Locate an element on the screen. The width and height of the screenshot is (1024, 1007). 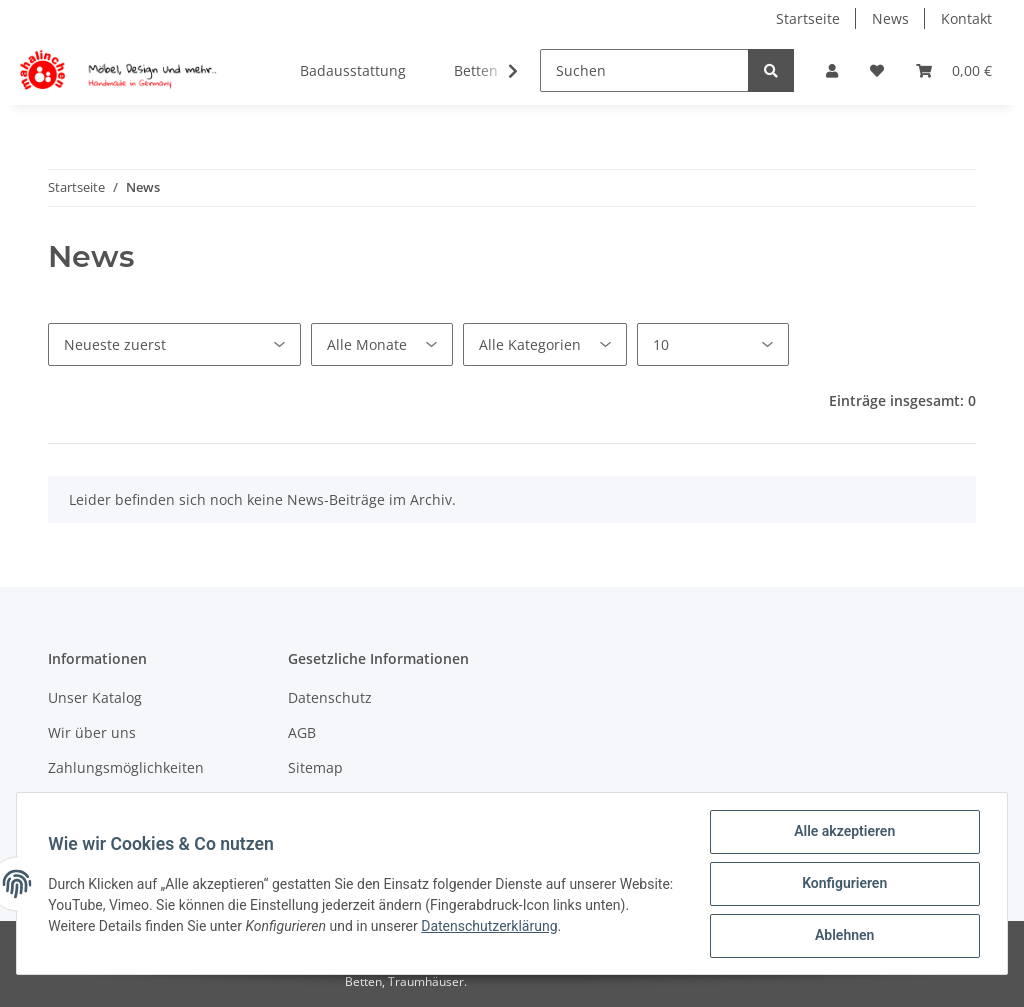
Datenschutz is located at coordinates (330, 697).